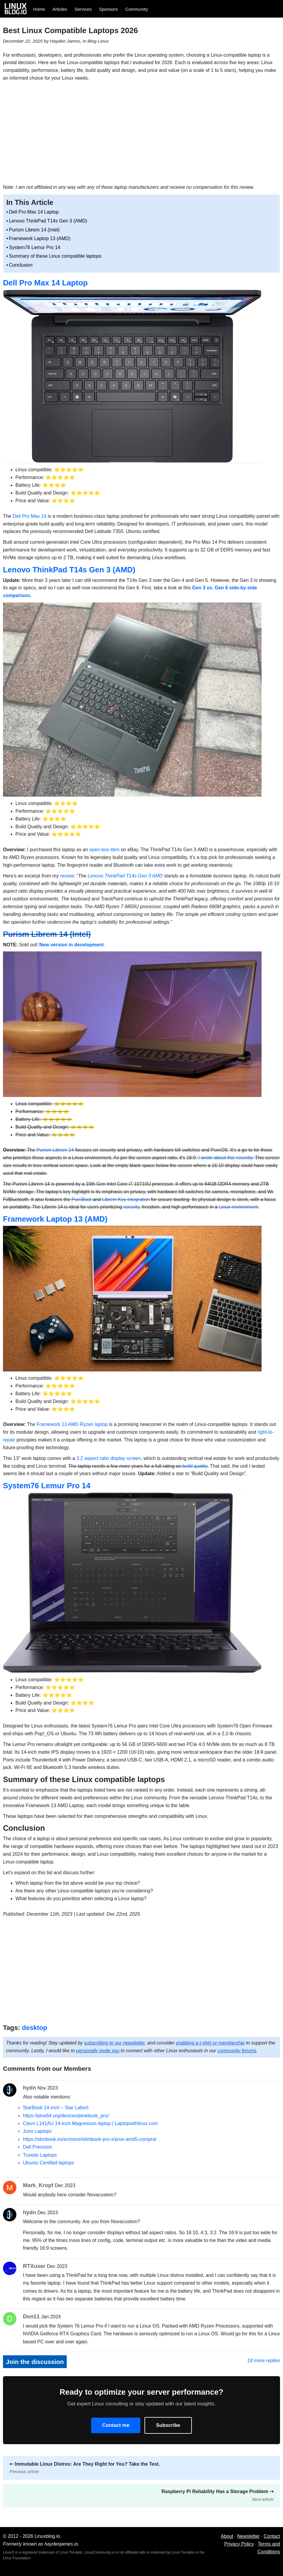 The image size is (283, 2576). What do you see at coordinates (37, 2147) in the screenshot?
I see `Dell Precision` at bounding box center [37, 2147].